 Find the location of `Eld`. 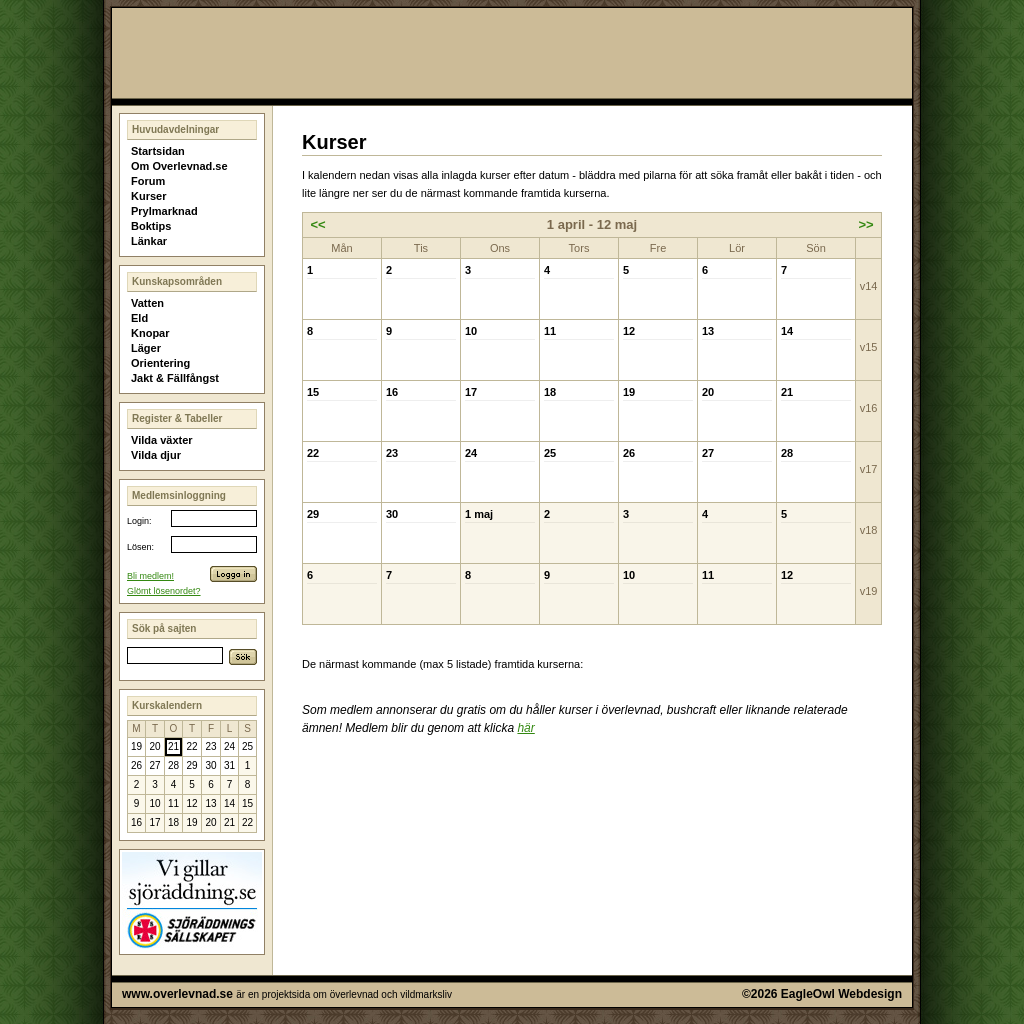

Eld is located at coordinates (139, 318).